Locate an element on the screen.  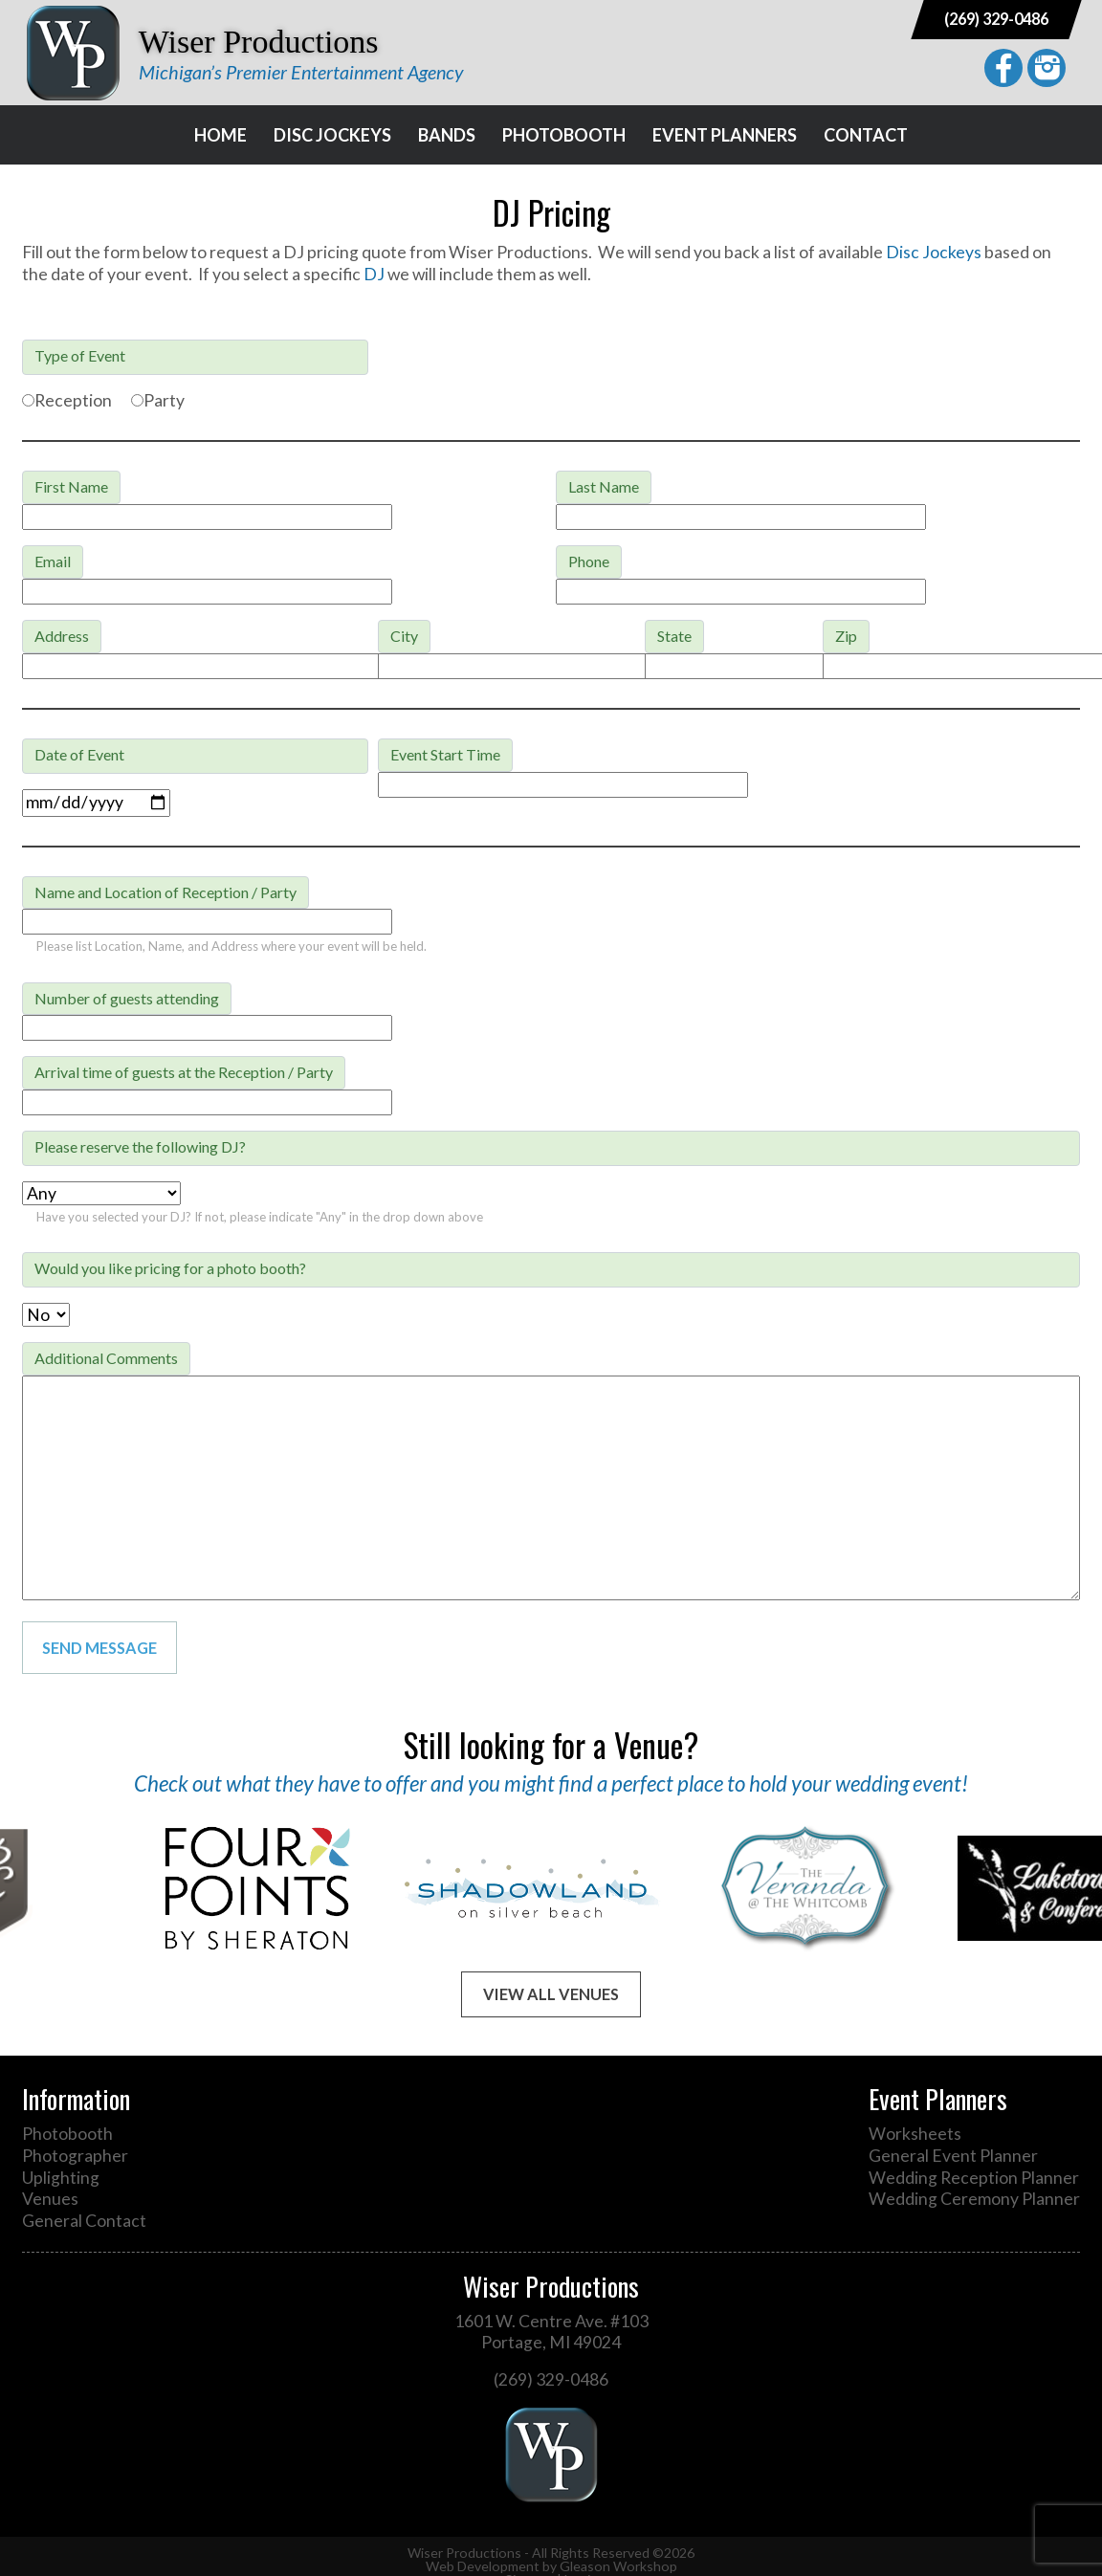
Gleason Workshop is located at coordinates (618, 2566).